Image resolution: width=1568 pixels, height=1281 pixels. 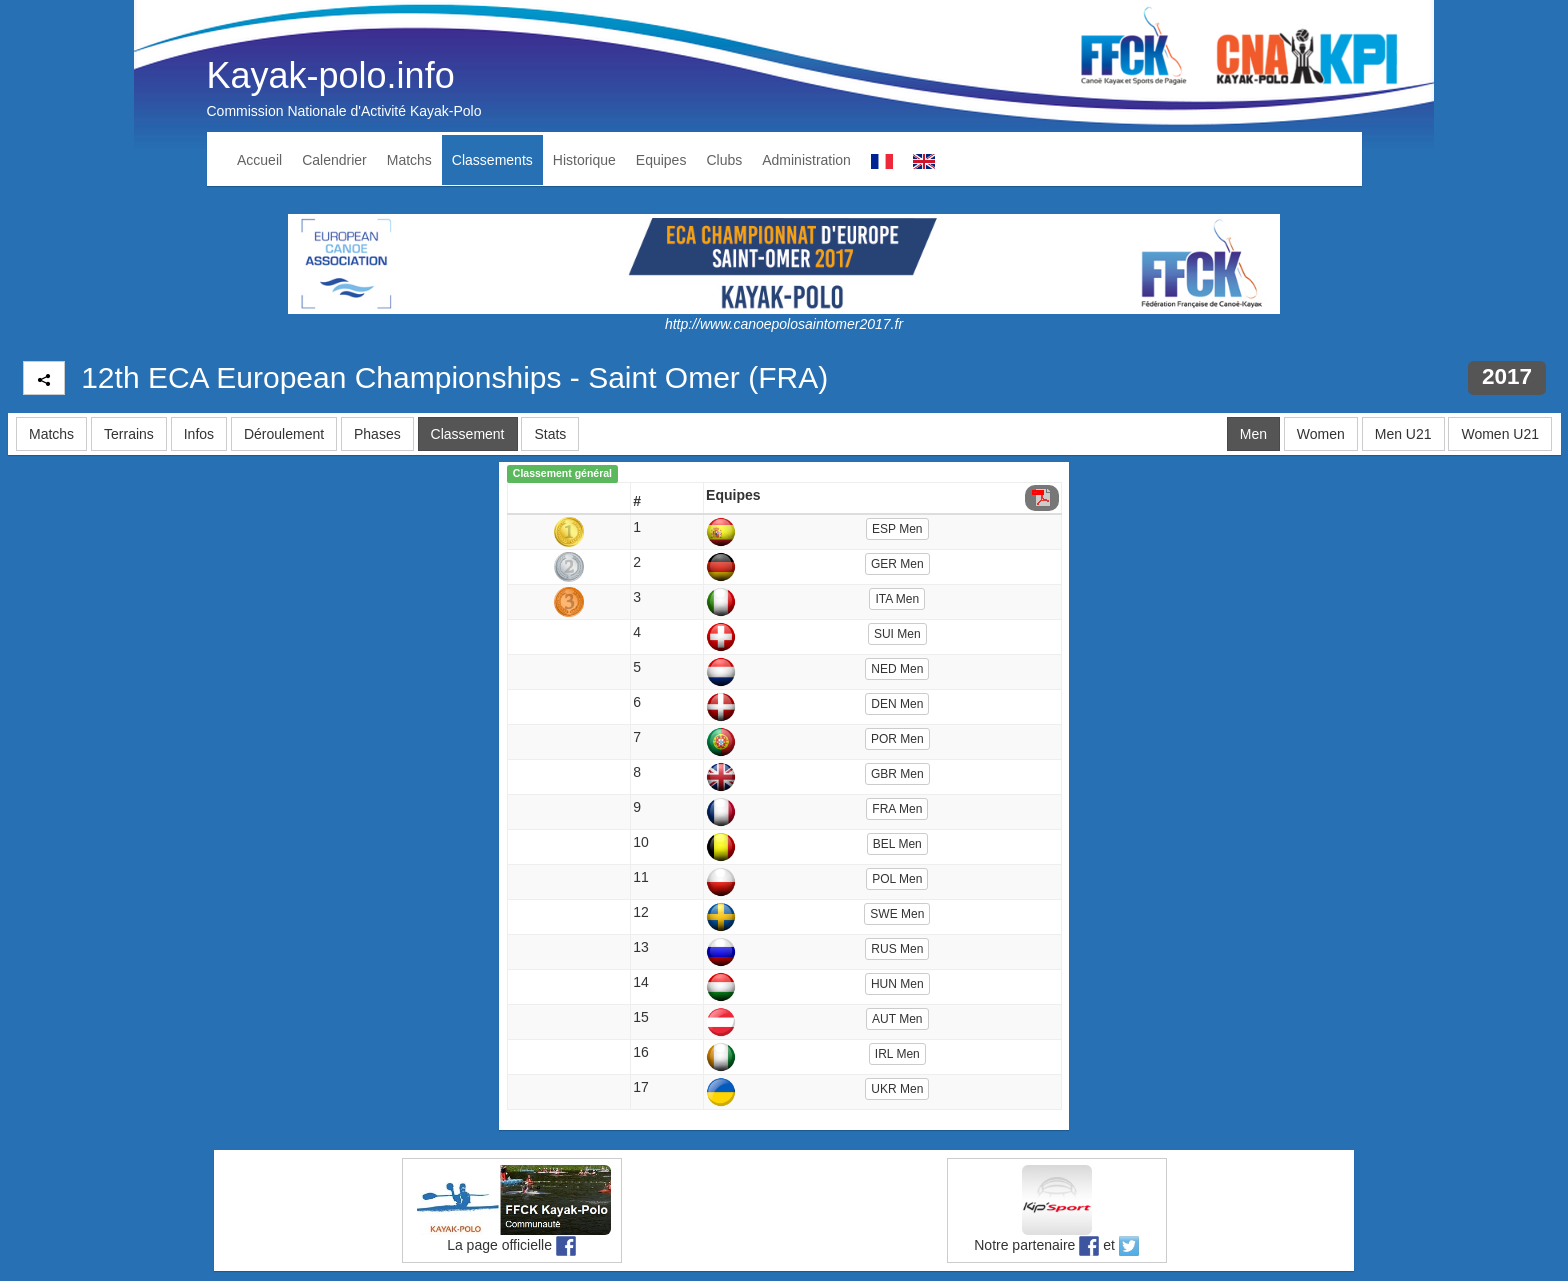 What do you see at coordinates (897, 564) in the screenshot?
I see `GER Men` at bounding box center [897, 564].